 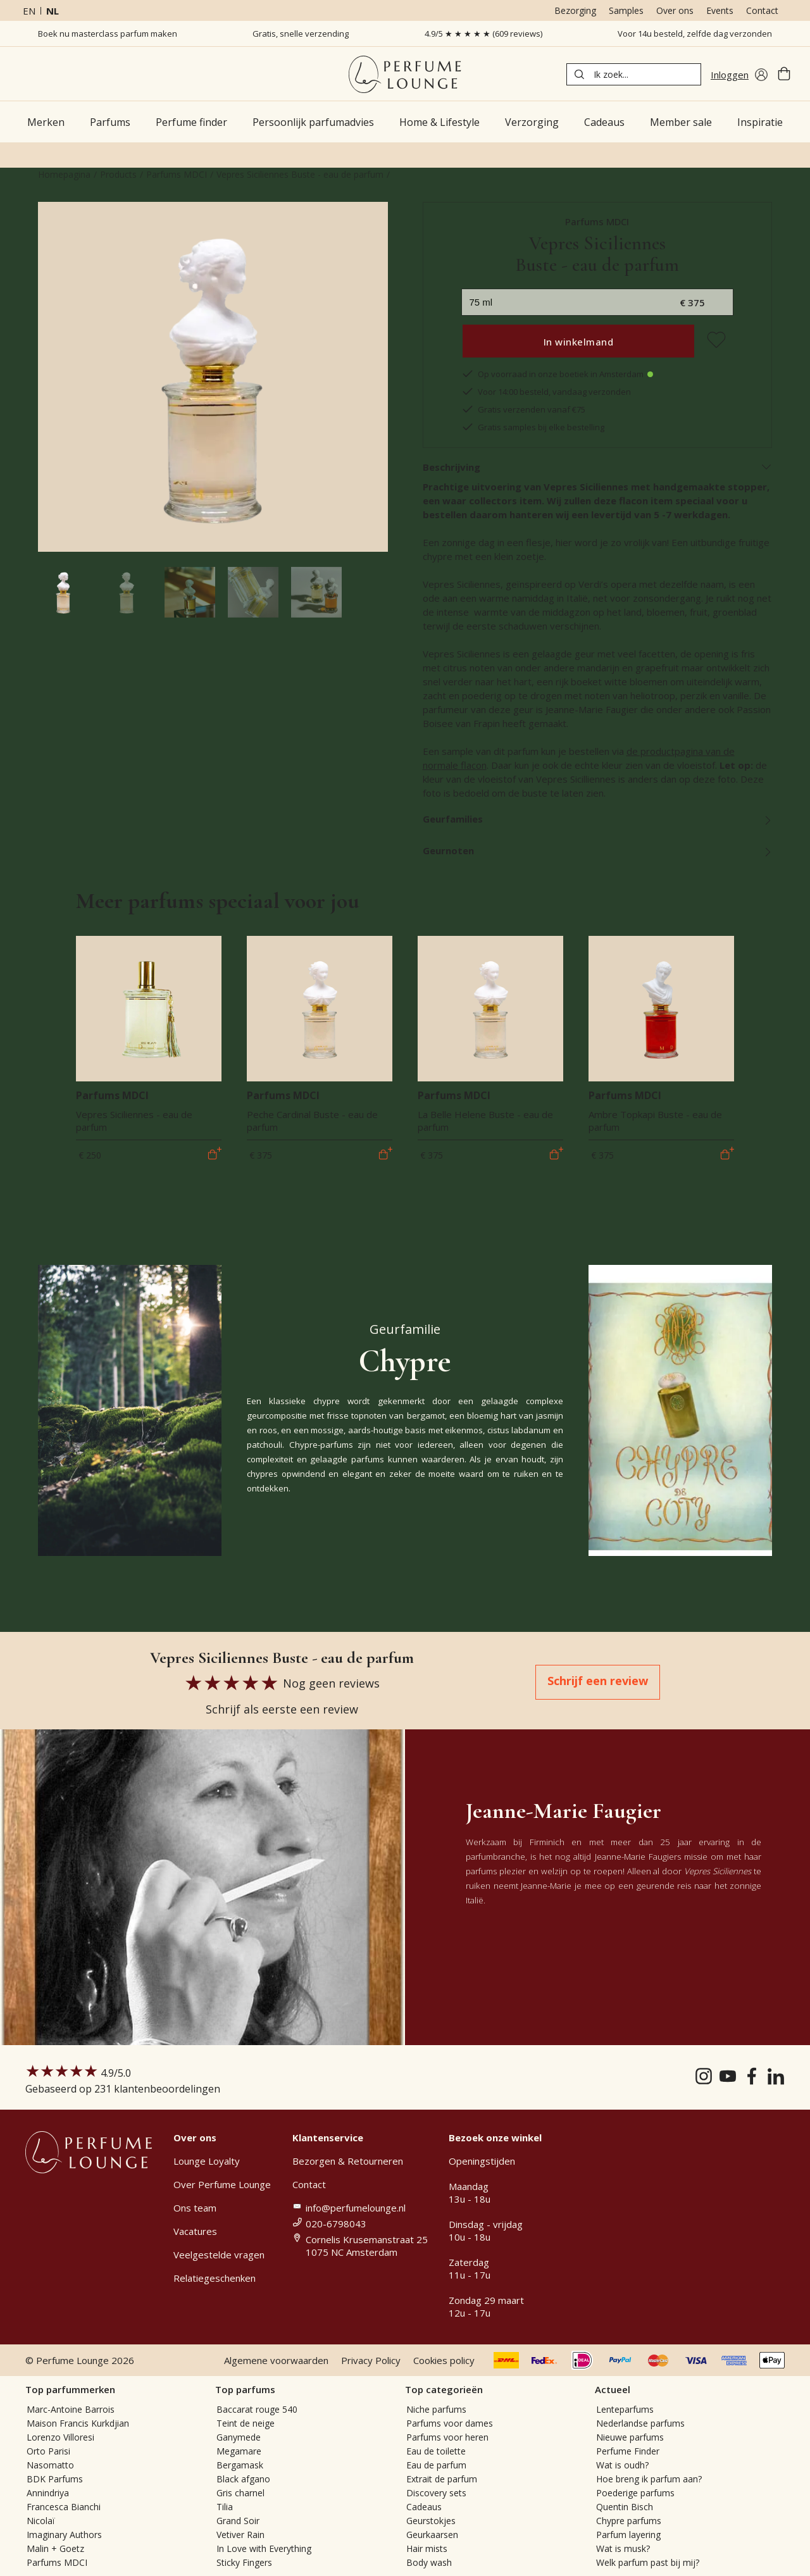 I want to click on In Love with Everything, so click(x=263, y=2548).